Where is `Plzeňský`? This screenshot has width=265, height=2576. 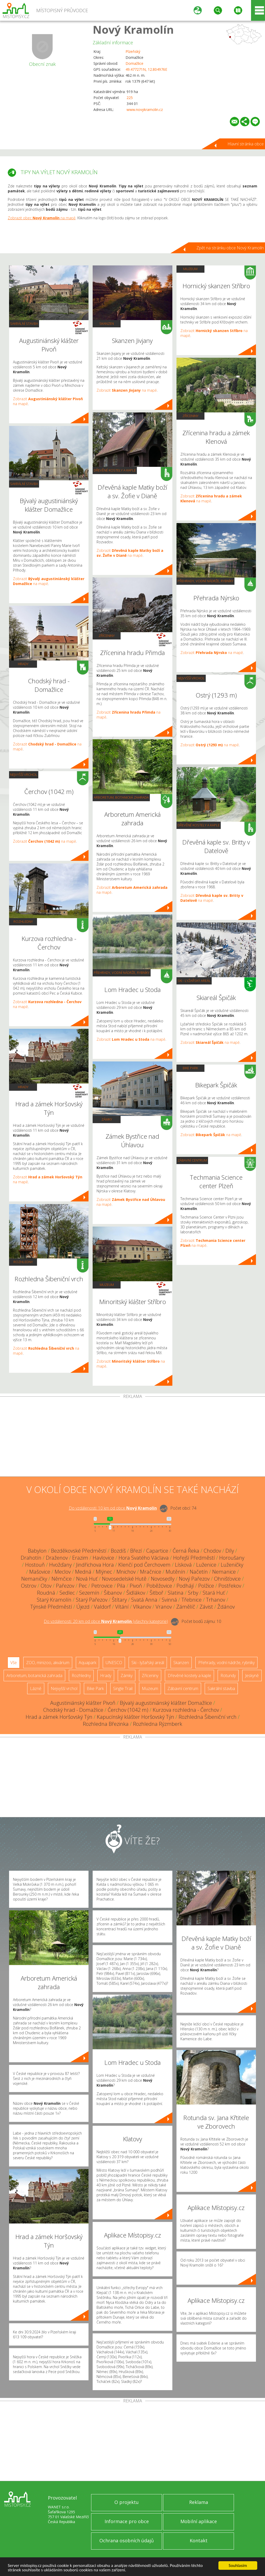
Plzeňský is located at coordinates (133, 51).